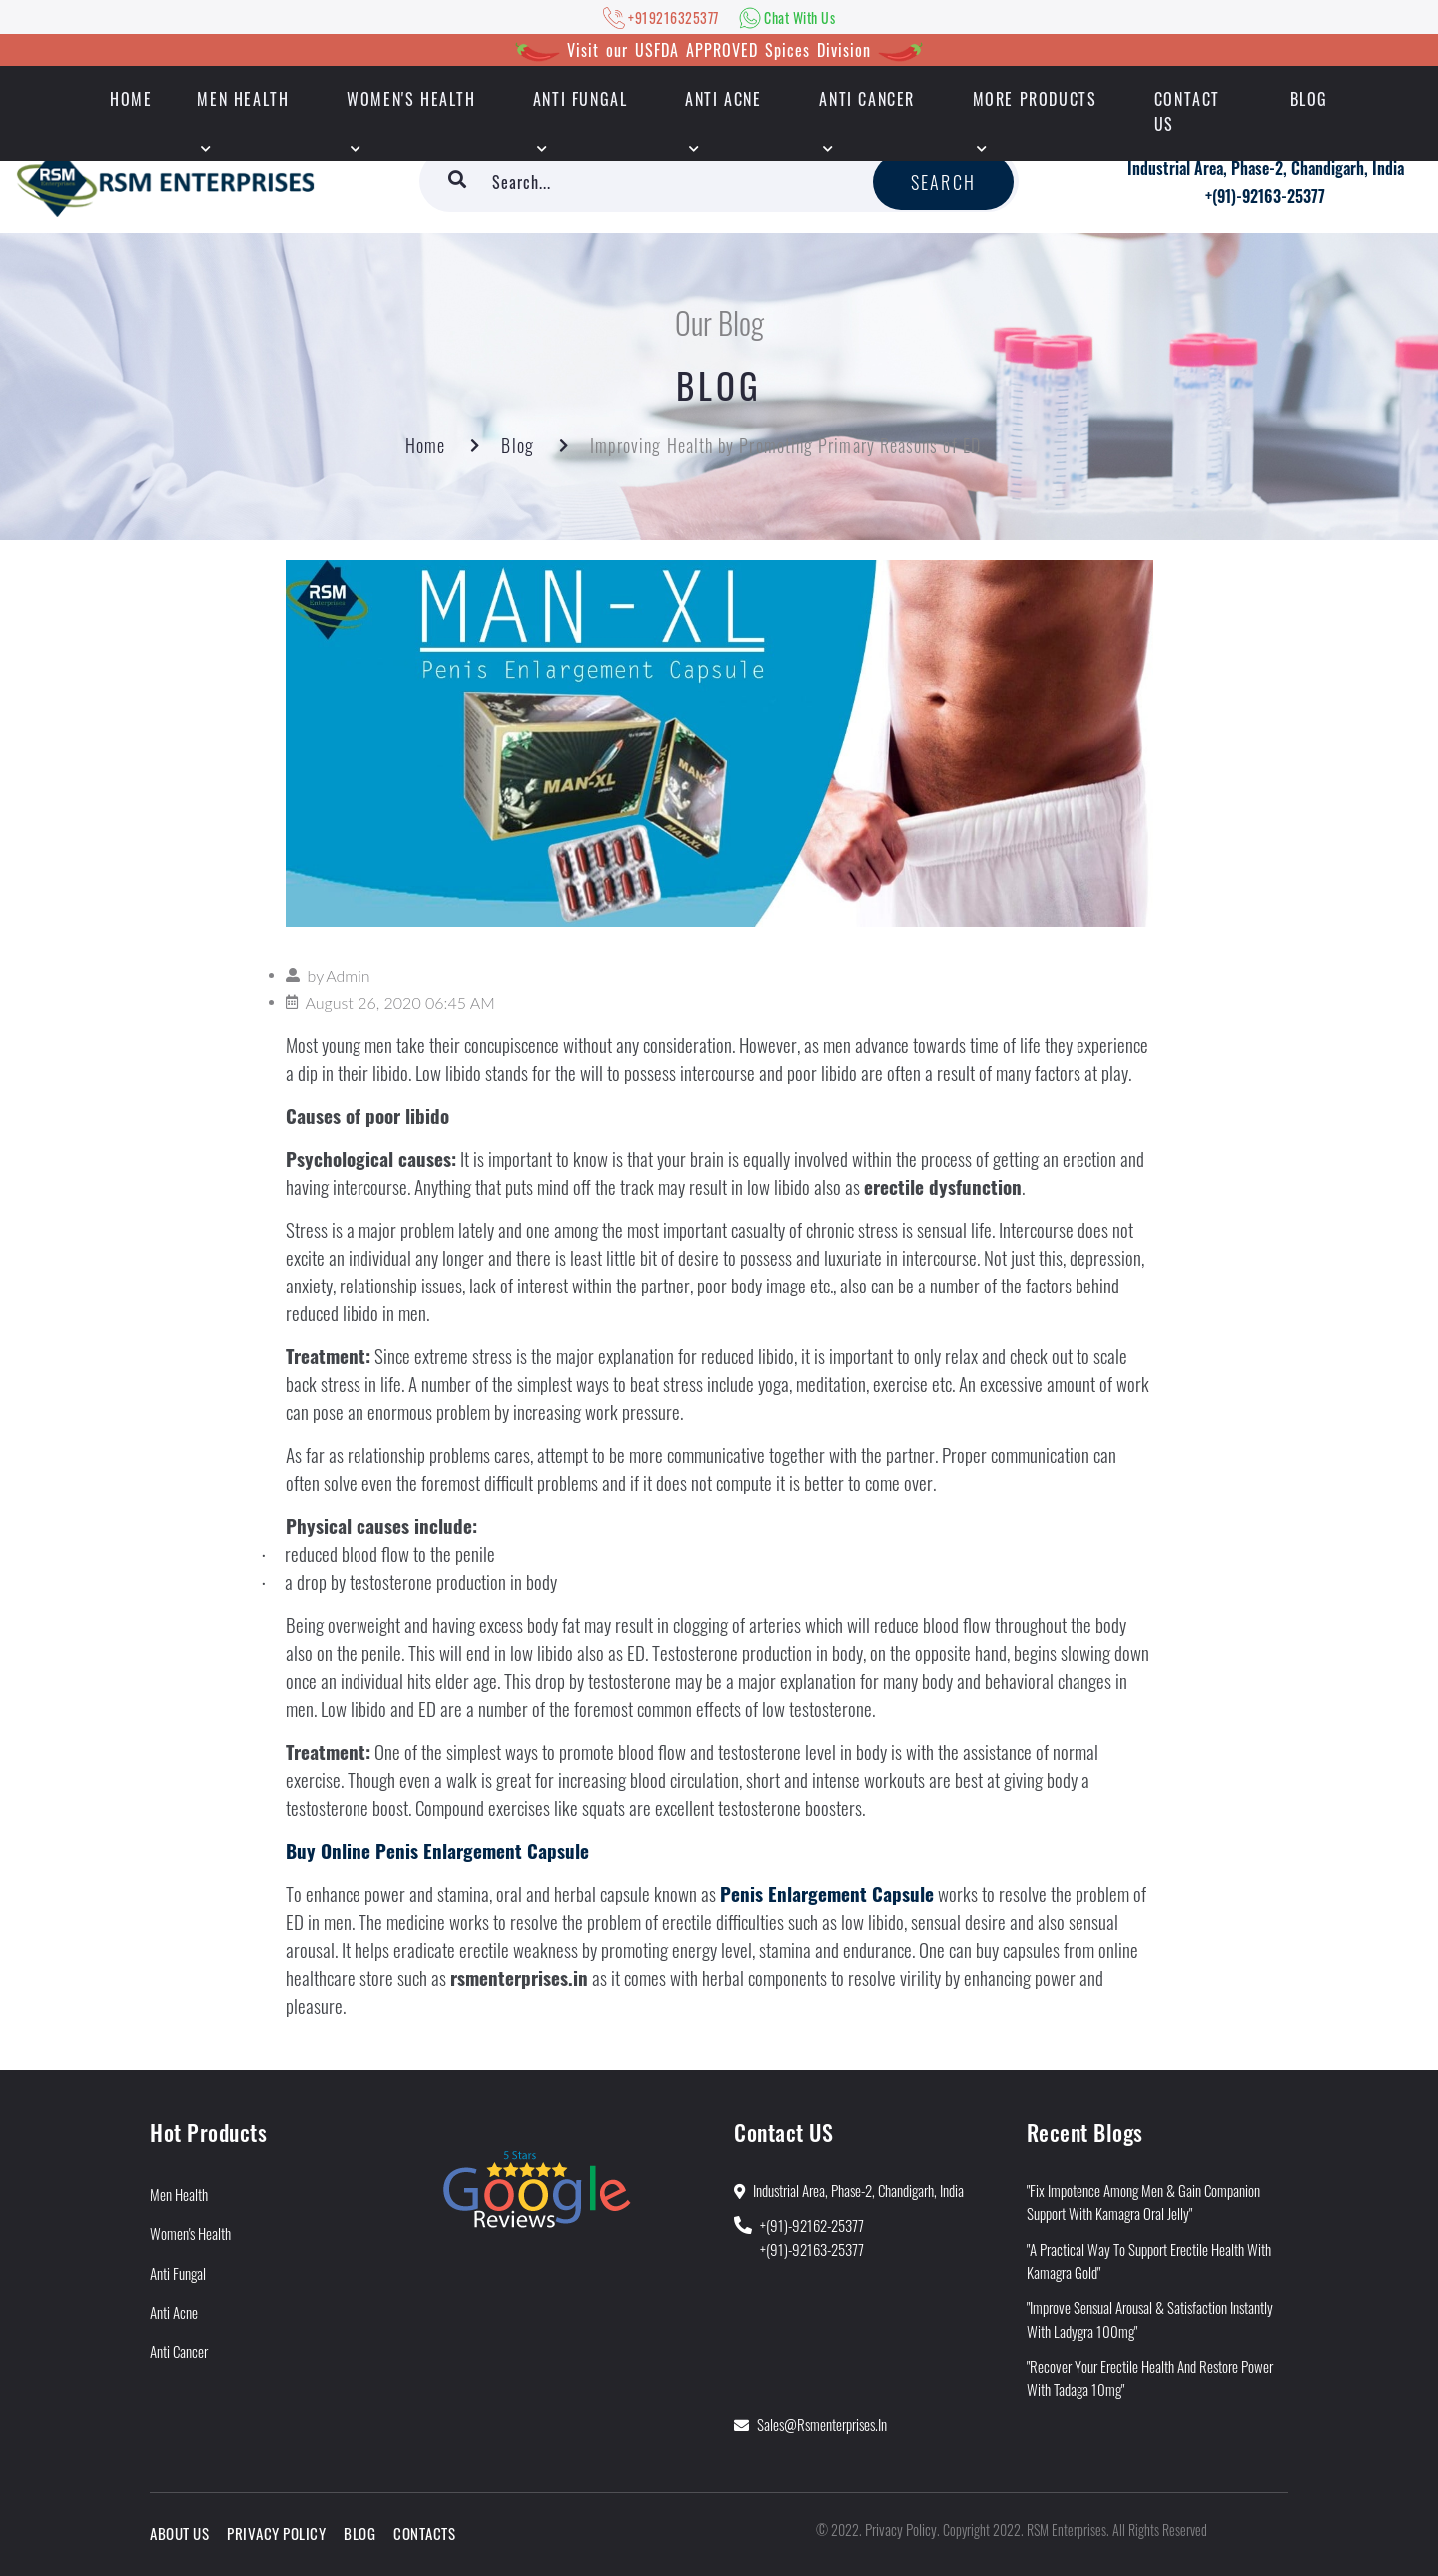 This screenshot has height=2576, width=1438. Describe the element at coordinates (723, 99) in the screenshot. I see `Anti Acne` at that location.